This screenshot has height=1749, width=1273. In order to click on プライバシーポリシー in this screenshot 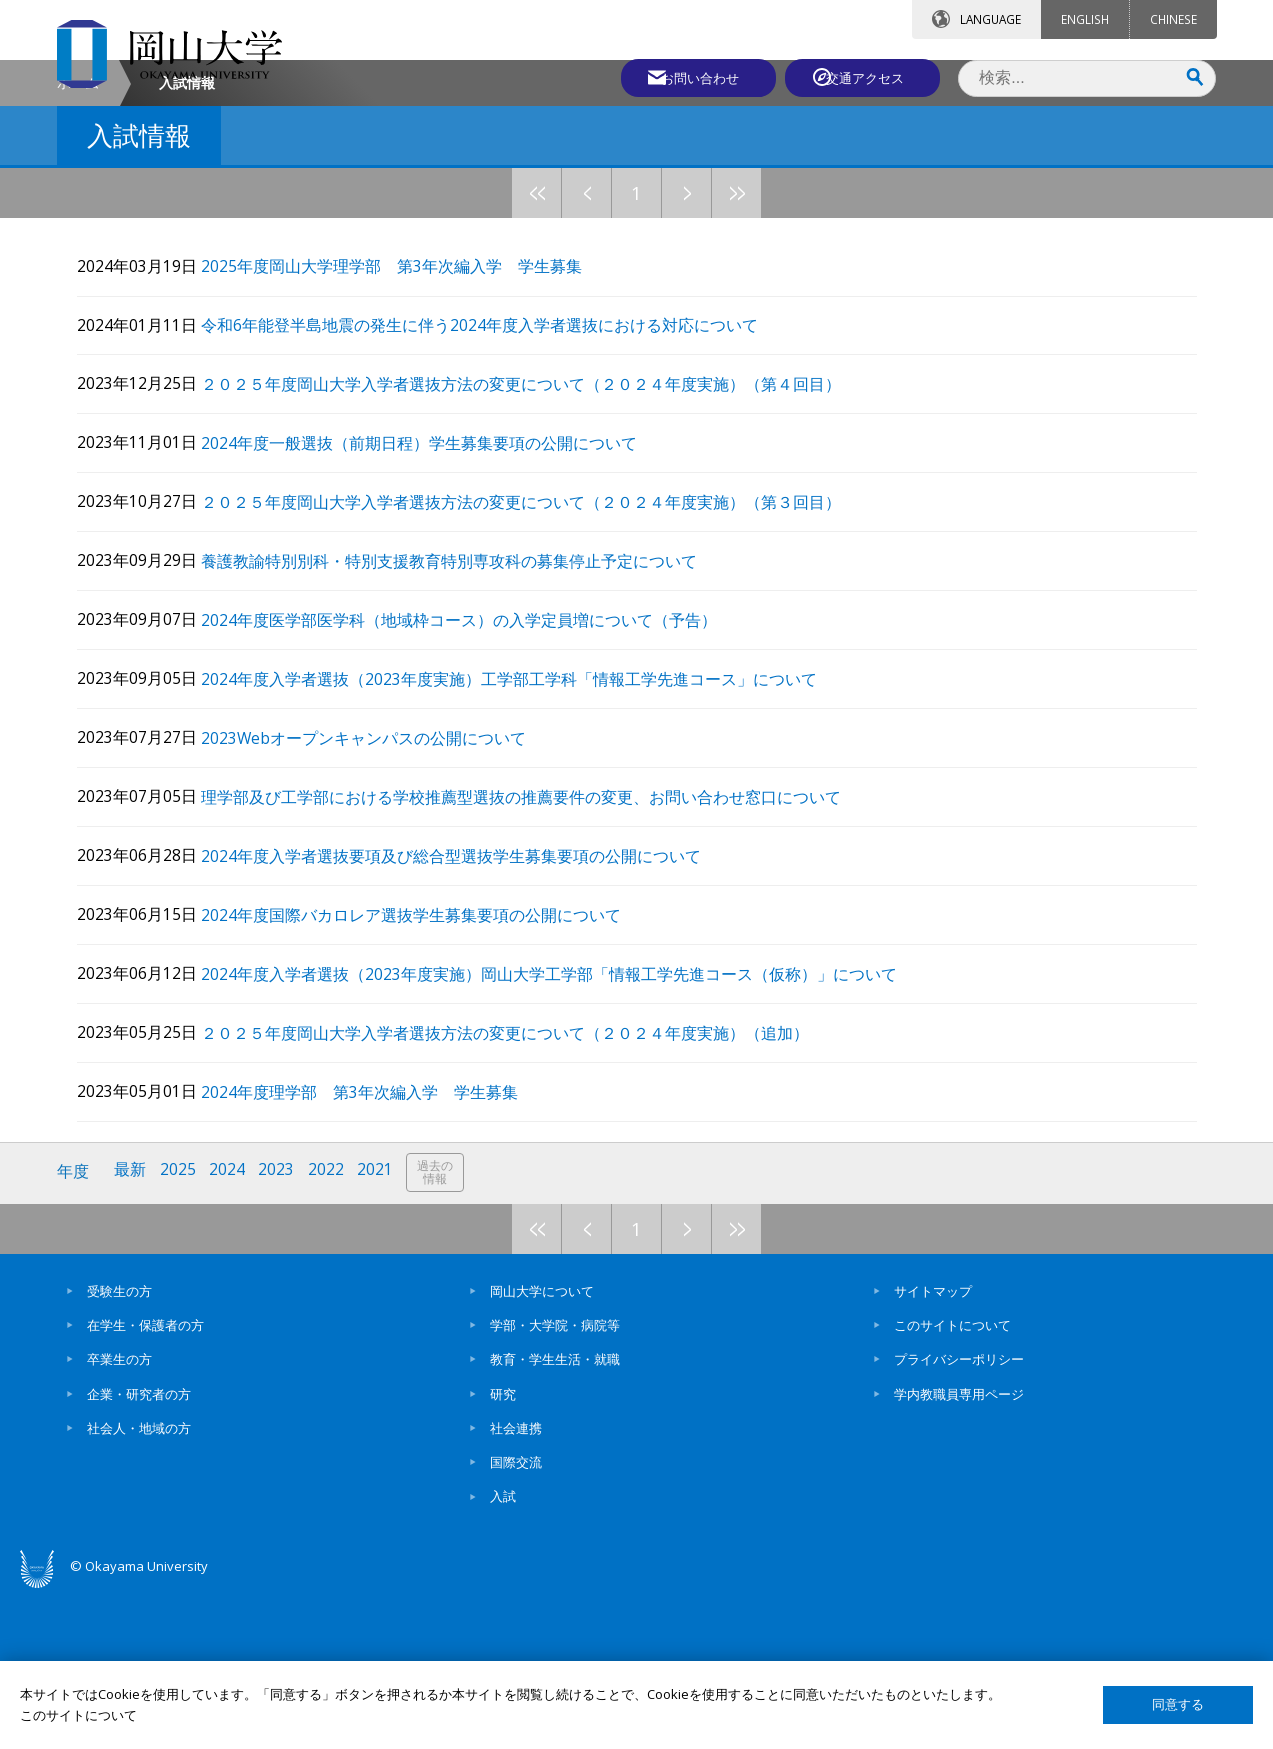, I will do `click(959, 1515)`.